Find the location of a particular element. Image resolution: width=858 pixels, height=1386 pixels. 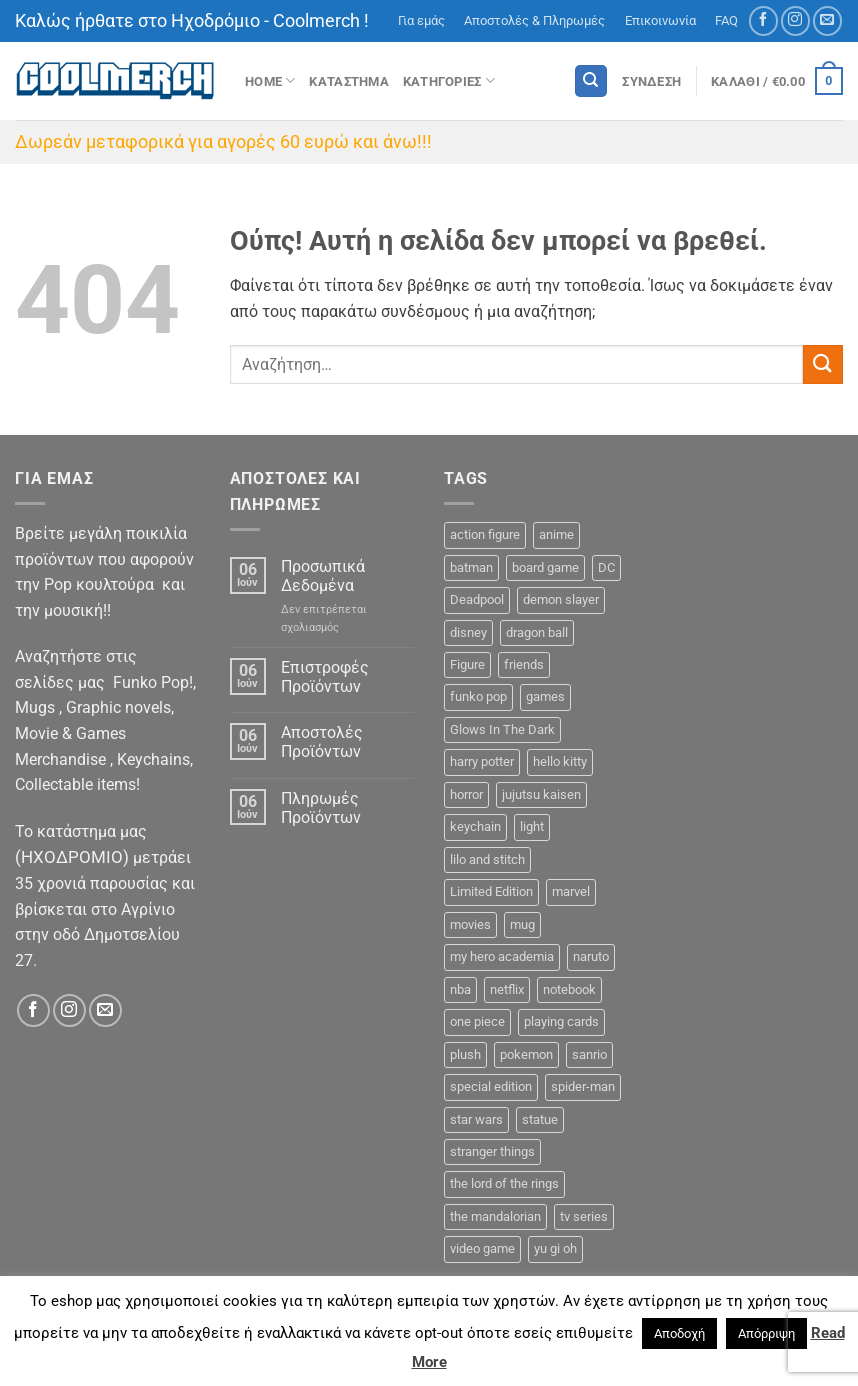

sanrio [sanrio (7 προϊόντα)] is located at coordinates (589, 1054).